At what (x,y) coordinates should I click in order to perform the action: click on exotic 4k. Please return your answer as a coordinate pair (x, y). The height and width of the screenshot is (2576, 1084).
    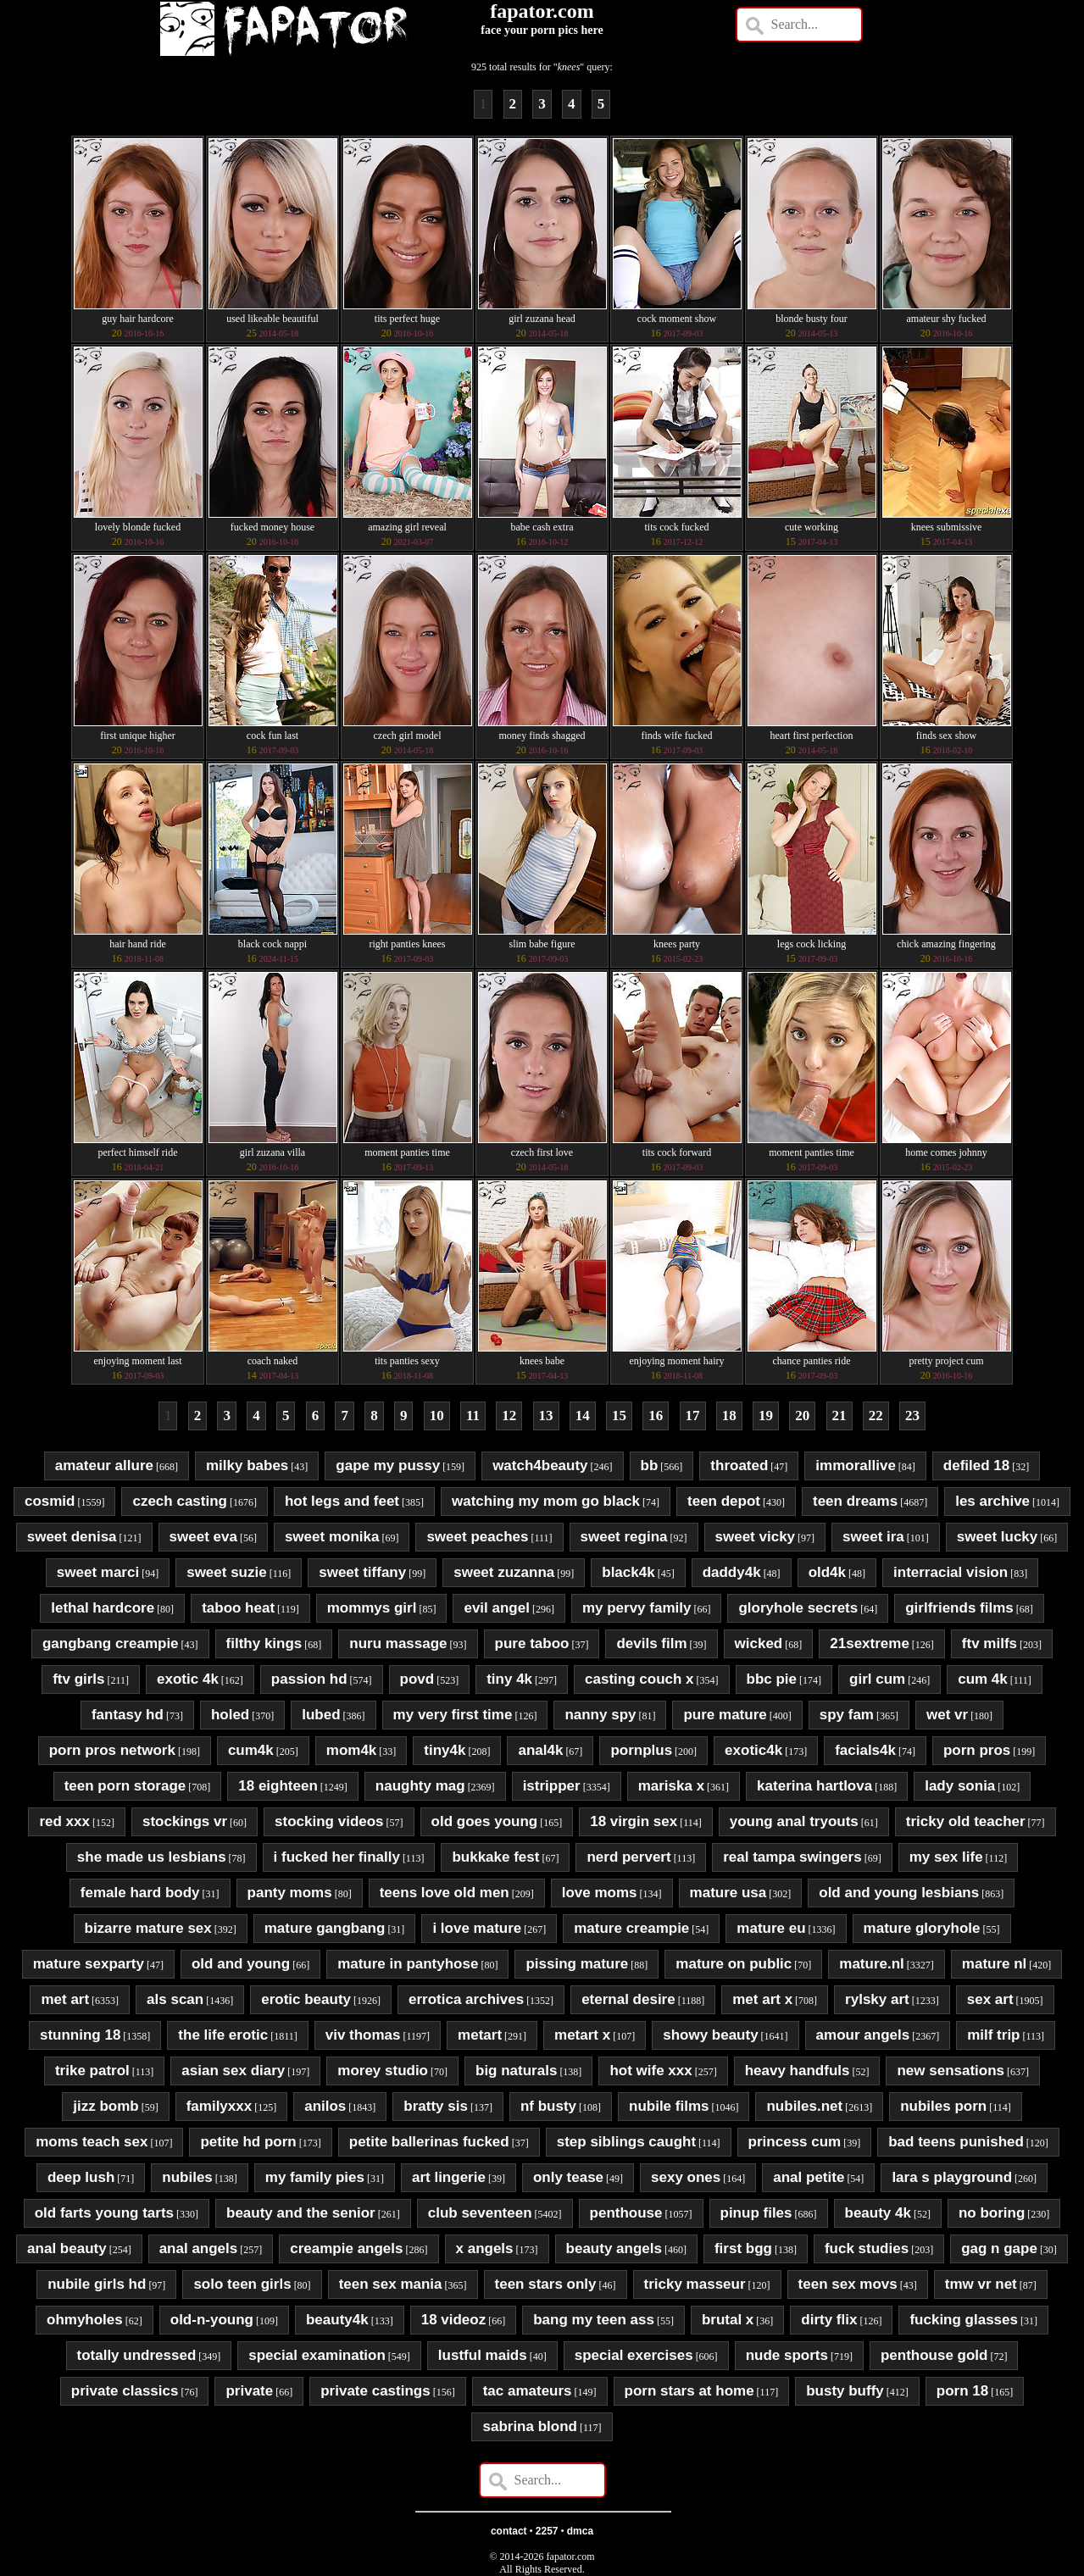
    Looking at the image, I should click on (188, 1679).